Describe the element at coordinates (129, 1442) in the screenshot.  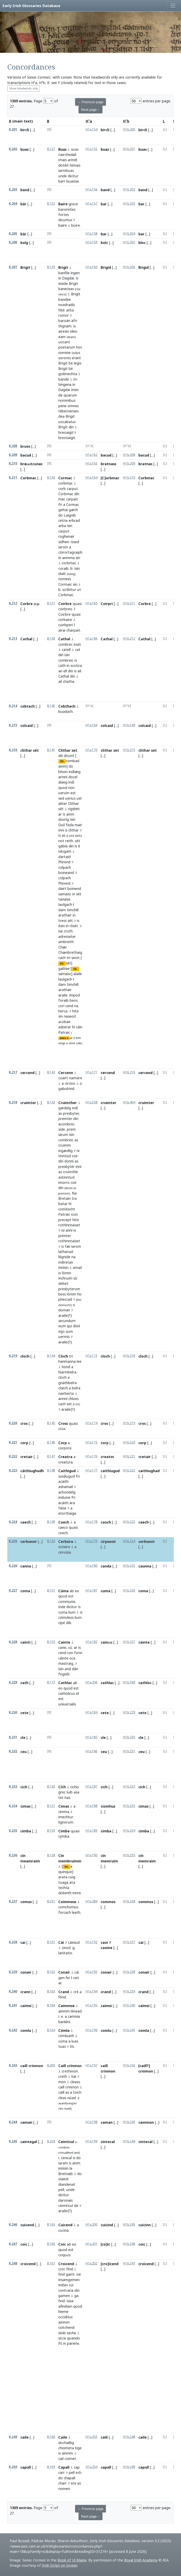
I see `H1b.220` at that location.